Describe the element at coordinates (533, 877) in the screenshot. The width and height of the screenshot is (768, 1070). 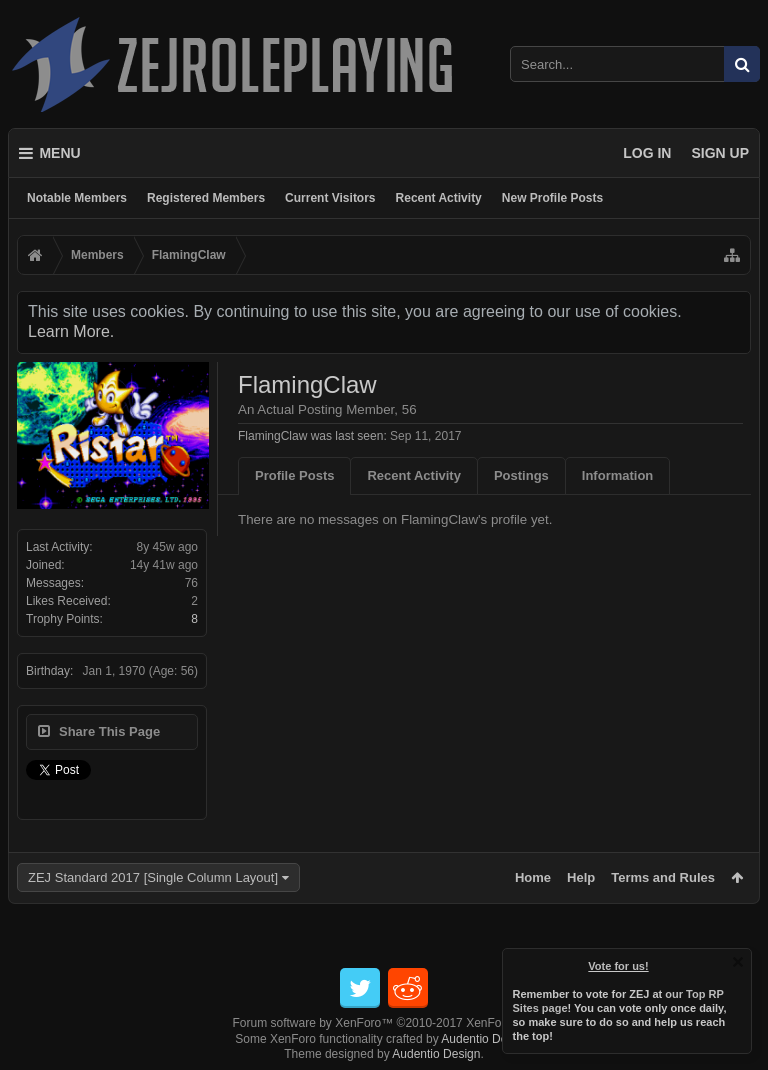
I see `Home` at that location.